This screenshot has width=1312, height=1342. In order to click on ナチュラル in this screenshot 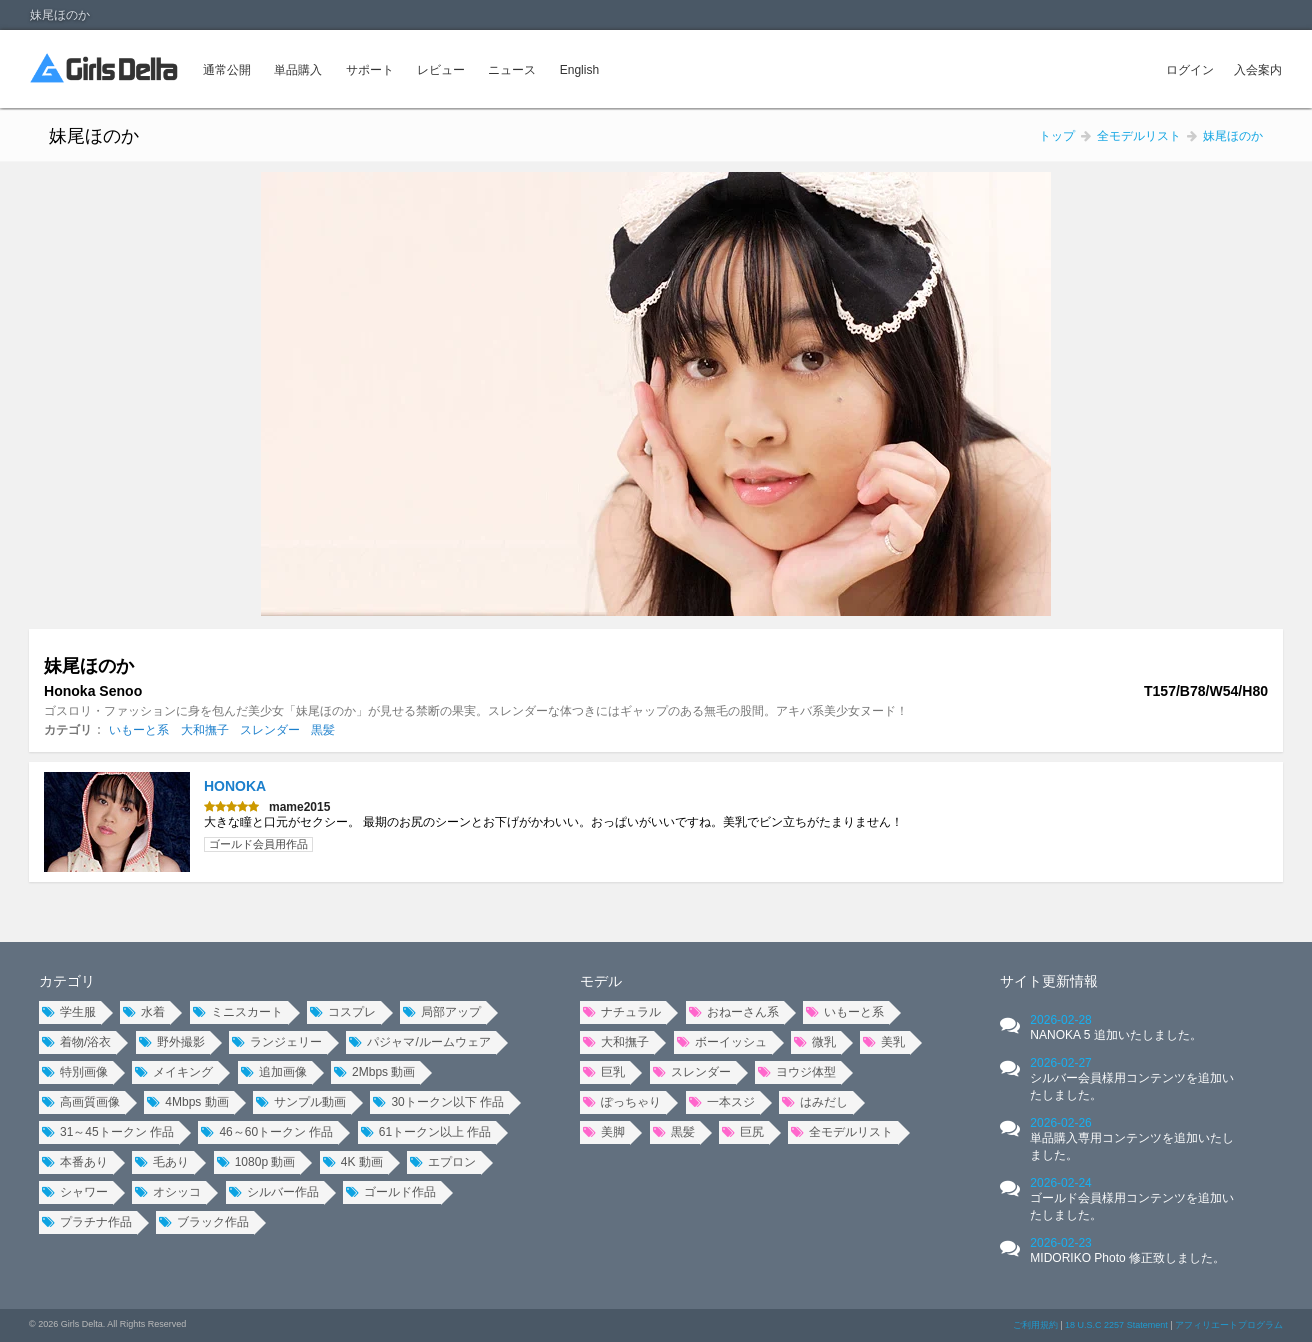, I will do `click(622, 1012)`.